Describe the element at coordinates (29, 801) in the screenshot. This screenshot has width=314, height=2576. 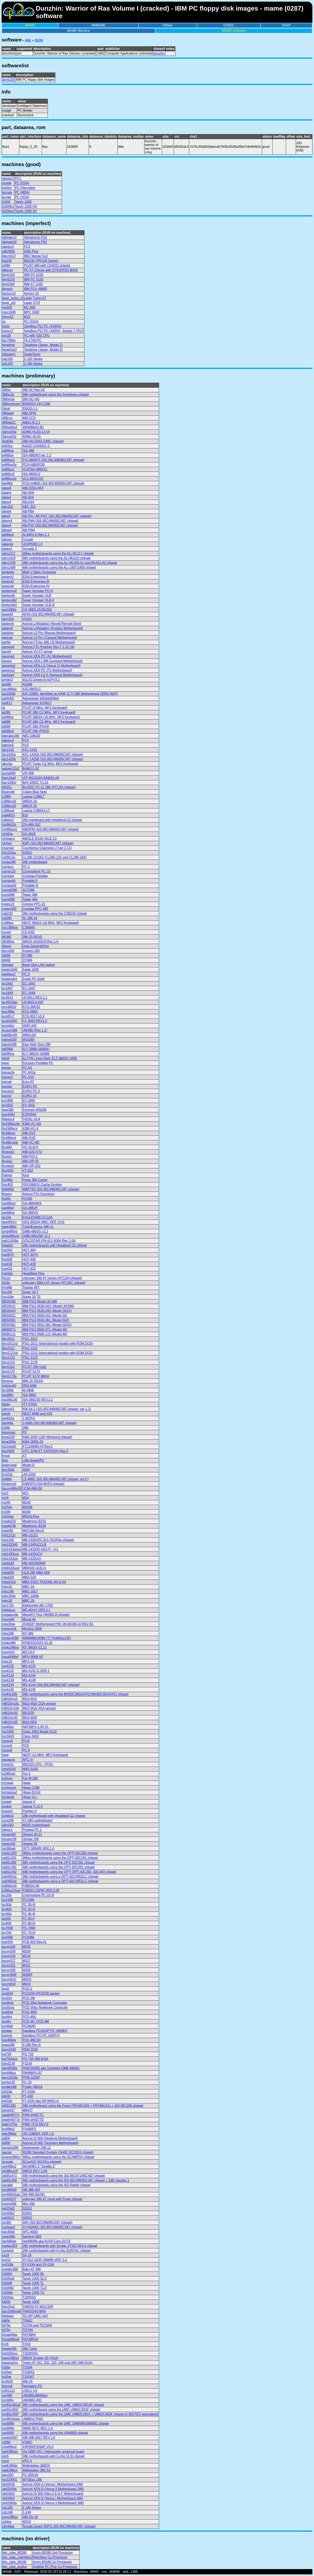
I see `386SX-16` at that location.